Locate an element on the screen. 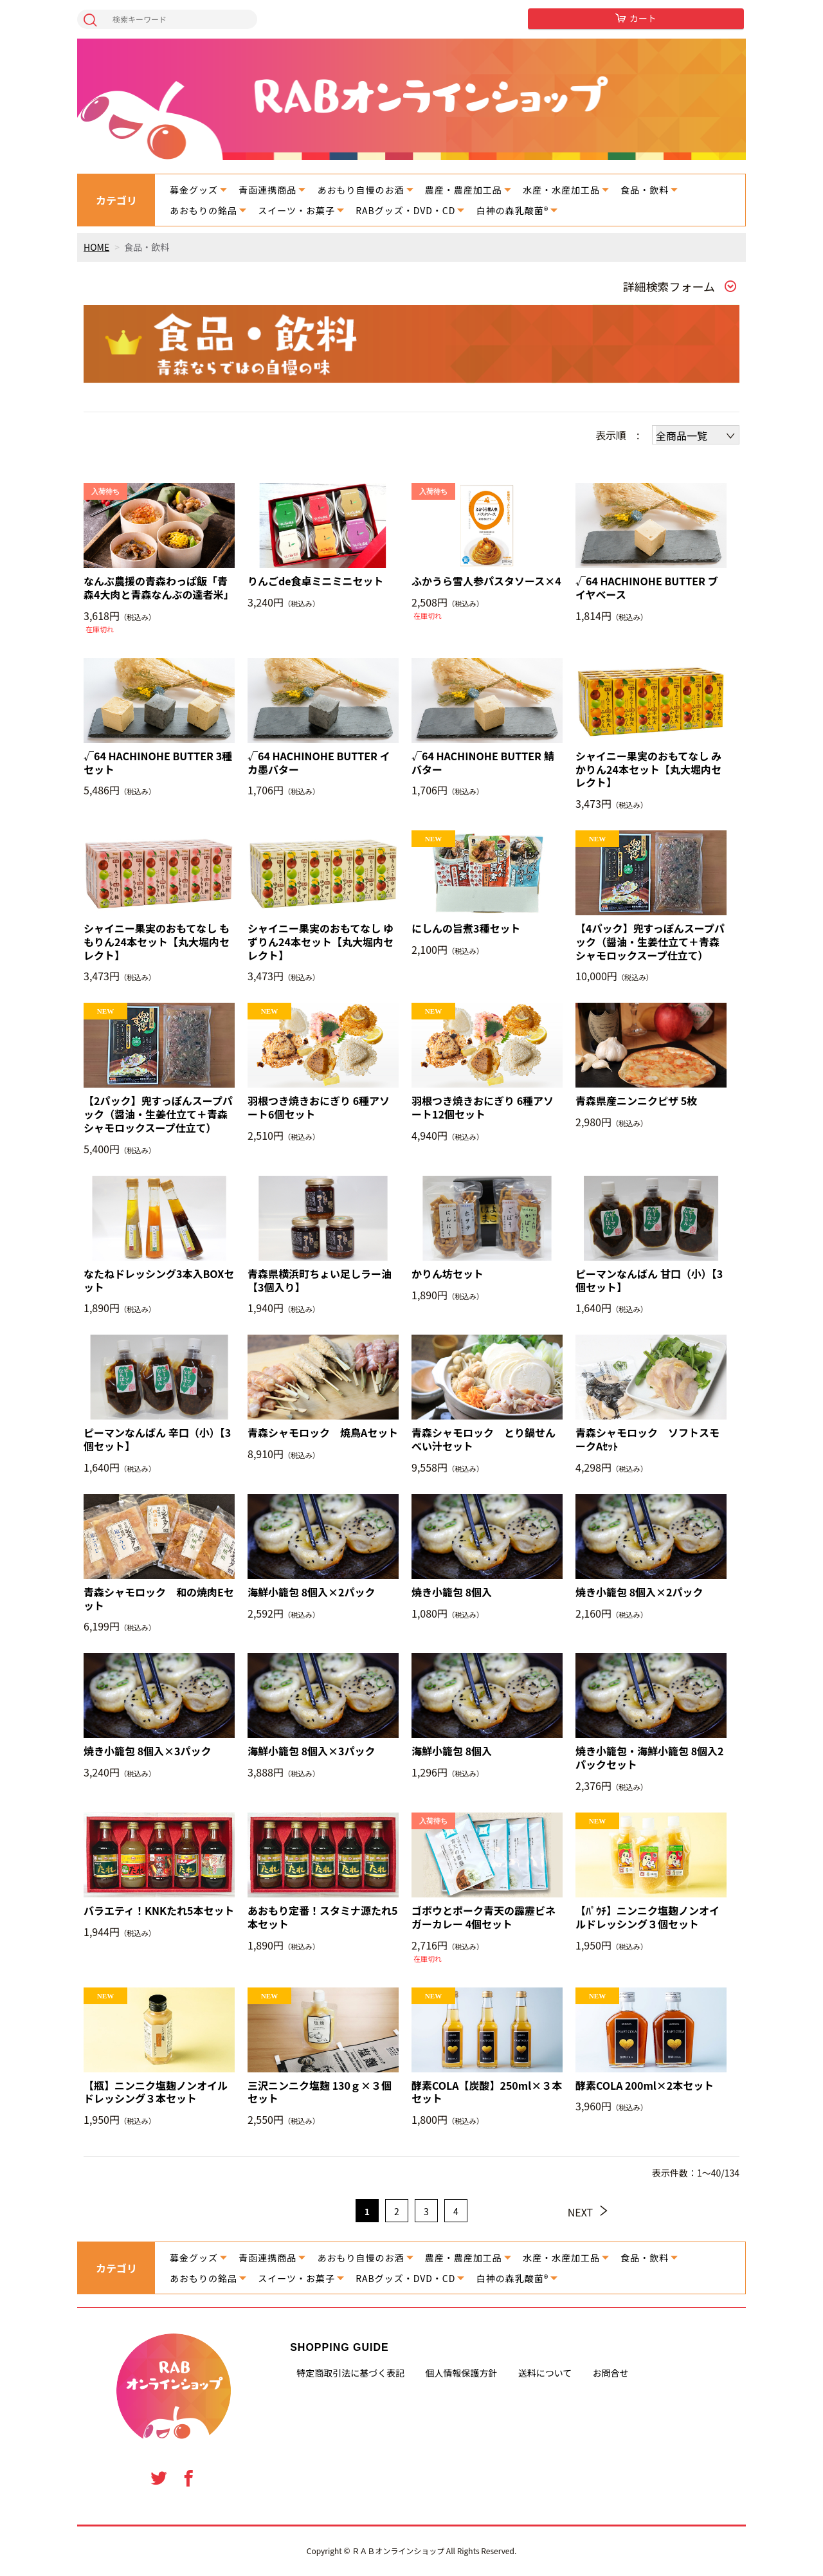 This screenshot has width=823, height=2576. 水産・水産加工品 is located at coordinates (561, 189).